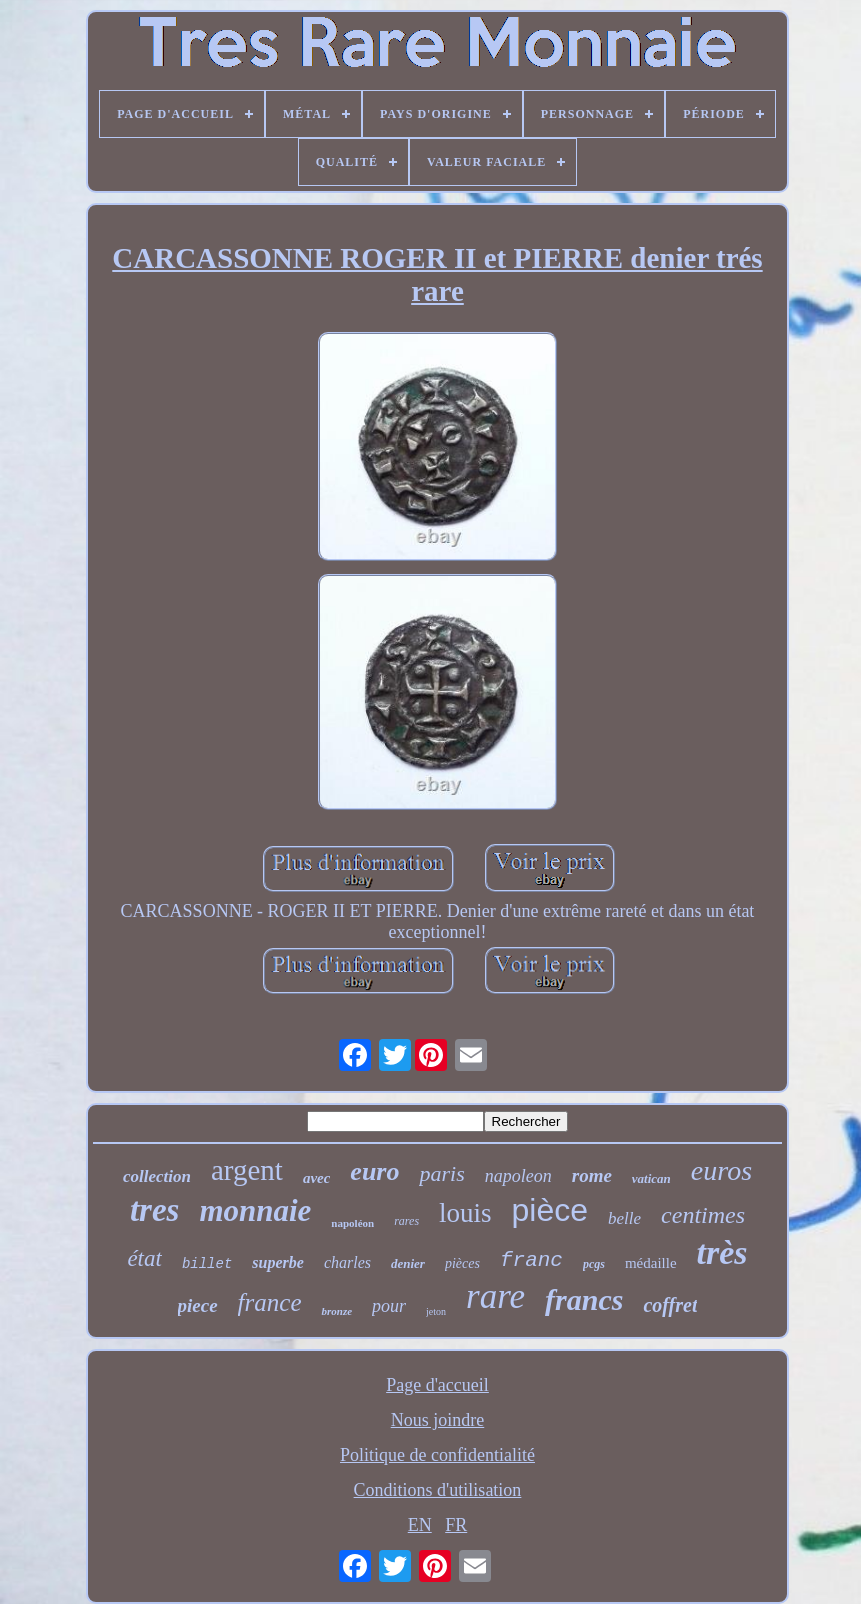  I want to click on centimes, so click(703, 1215).